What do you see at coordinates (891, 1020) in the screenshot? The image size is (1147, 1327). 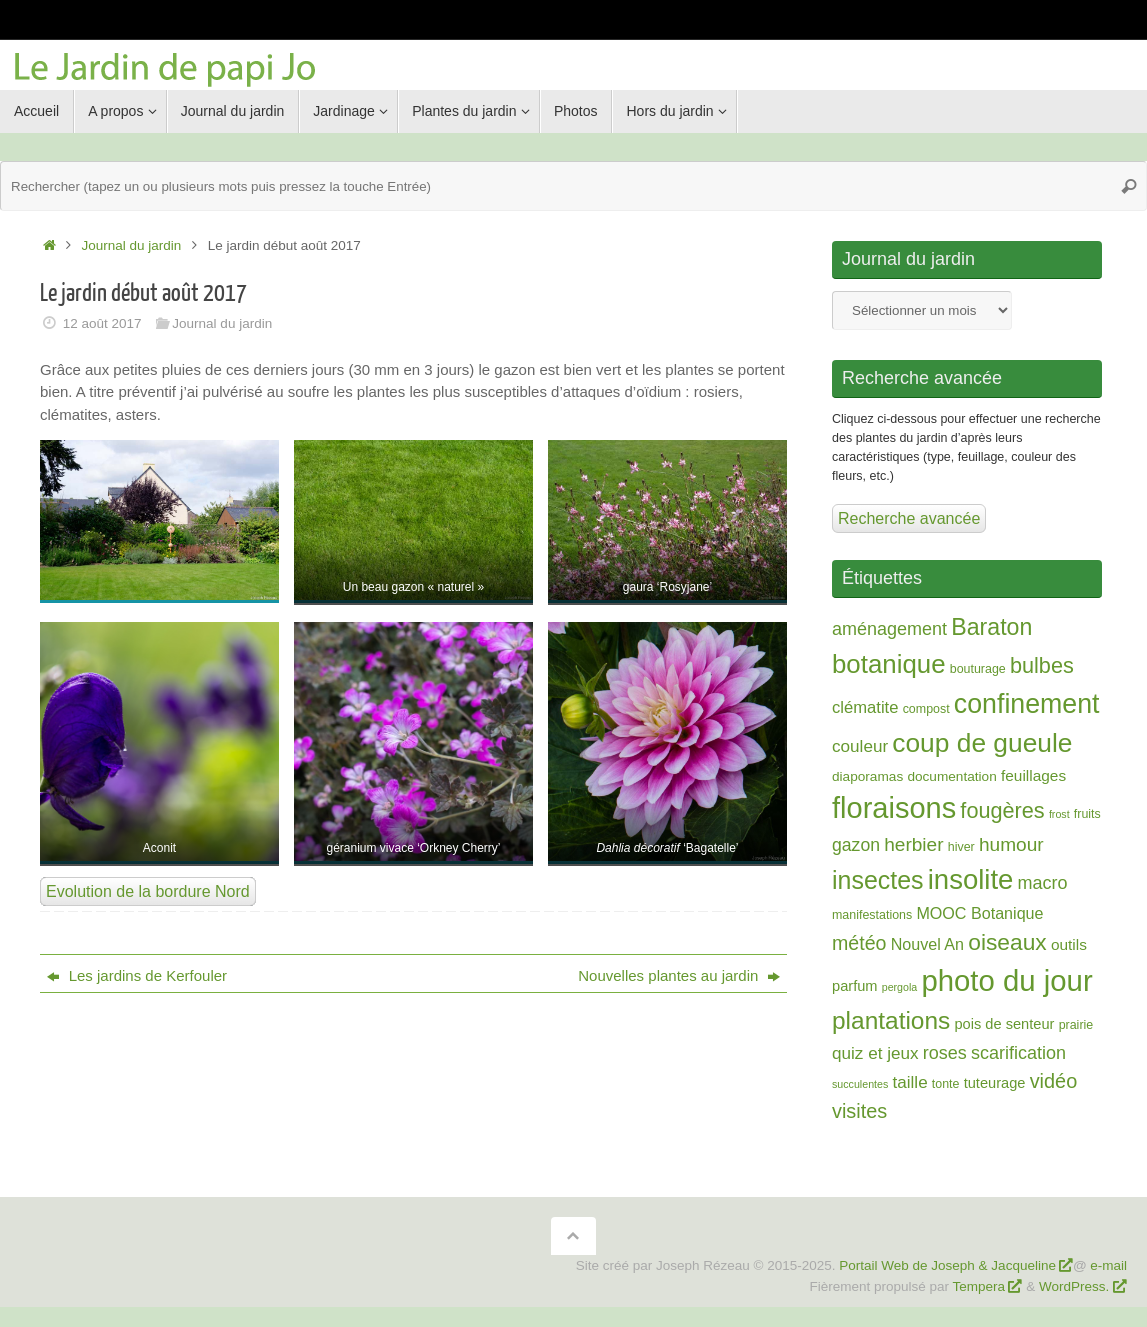 I see `plantations [plantations (48 éléments)]` at bounding box center [891, 1020].